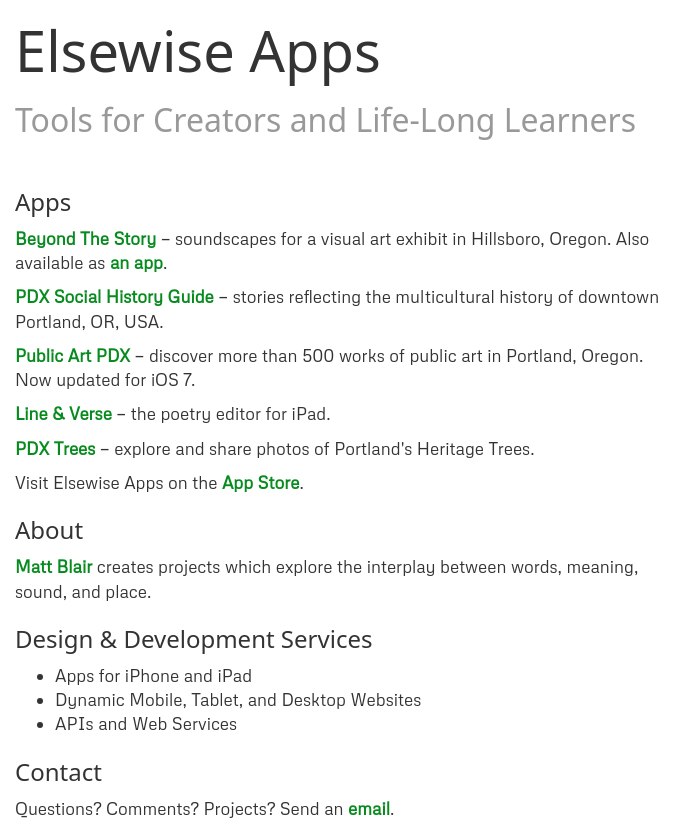 The height and width of the screenshot is (831, 694). I want to click on Matt Blair, so click(53, 566).